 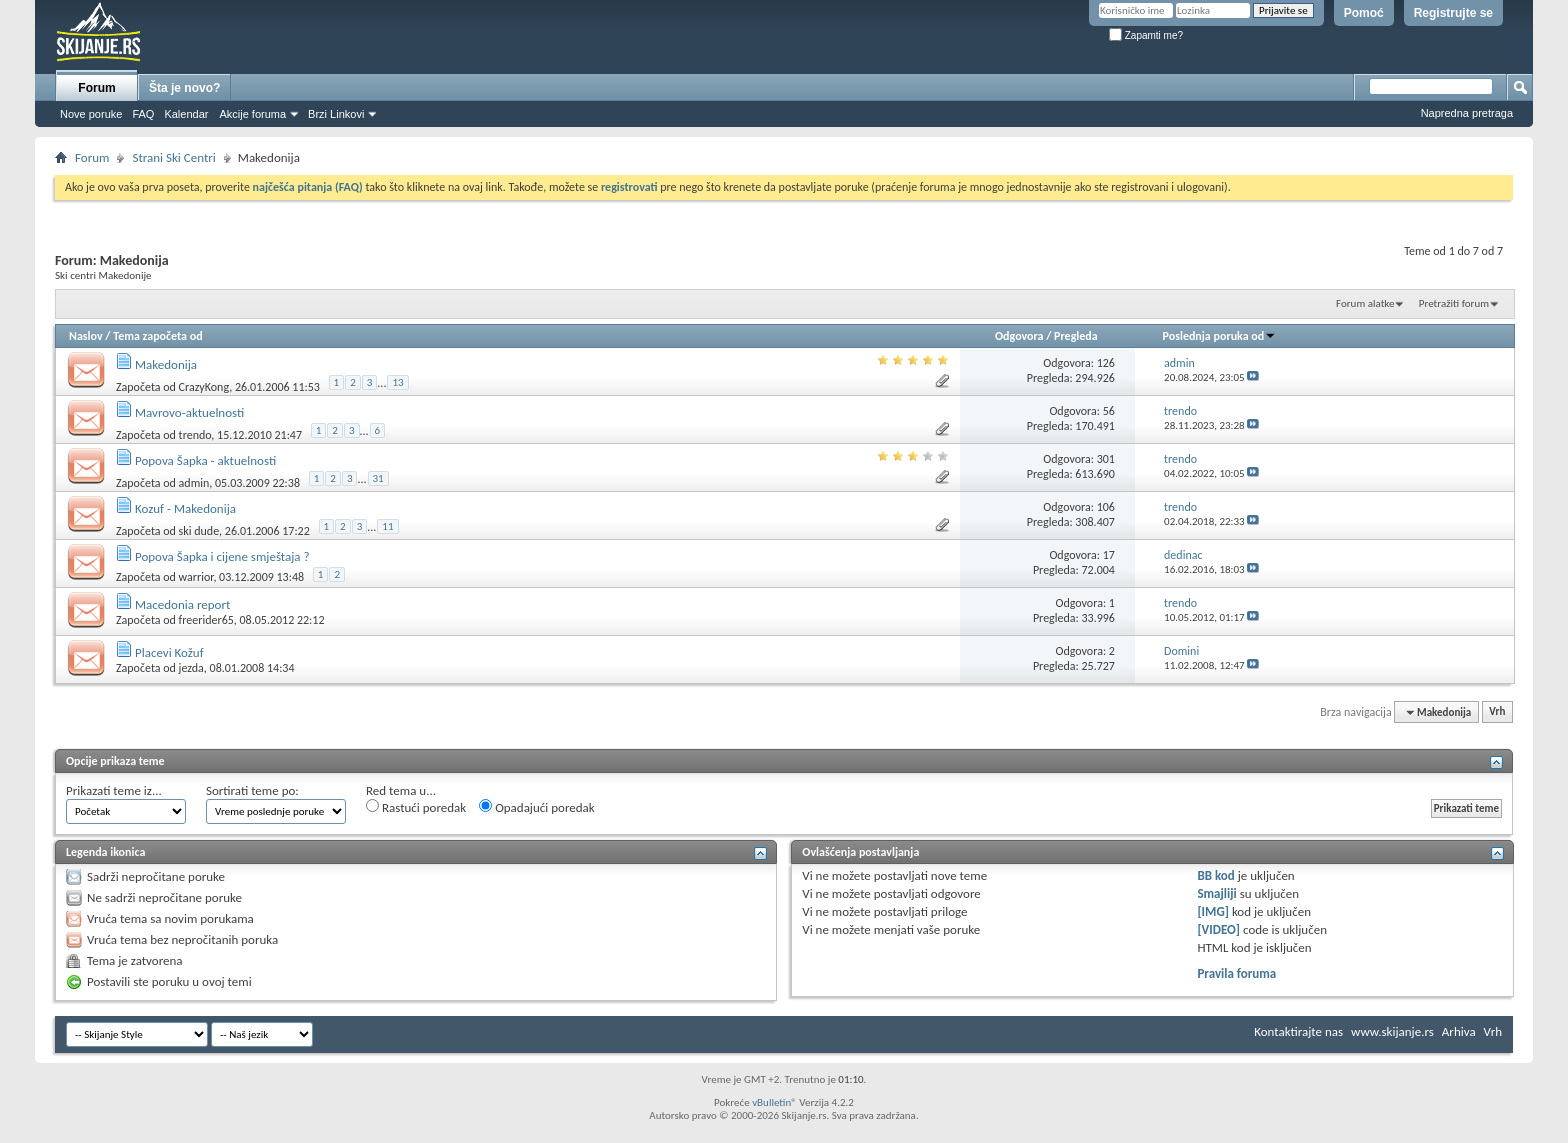 What do you see at coordinates (378, 478) in the screenshot?
I see `31` at bounding box center [378, 478].